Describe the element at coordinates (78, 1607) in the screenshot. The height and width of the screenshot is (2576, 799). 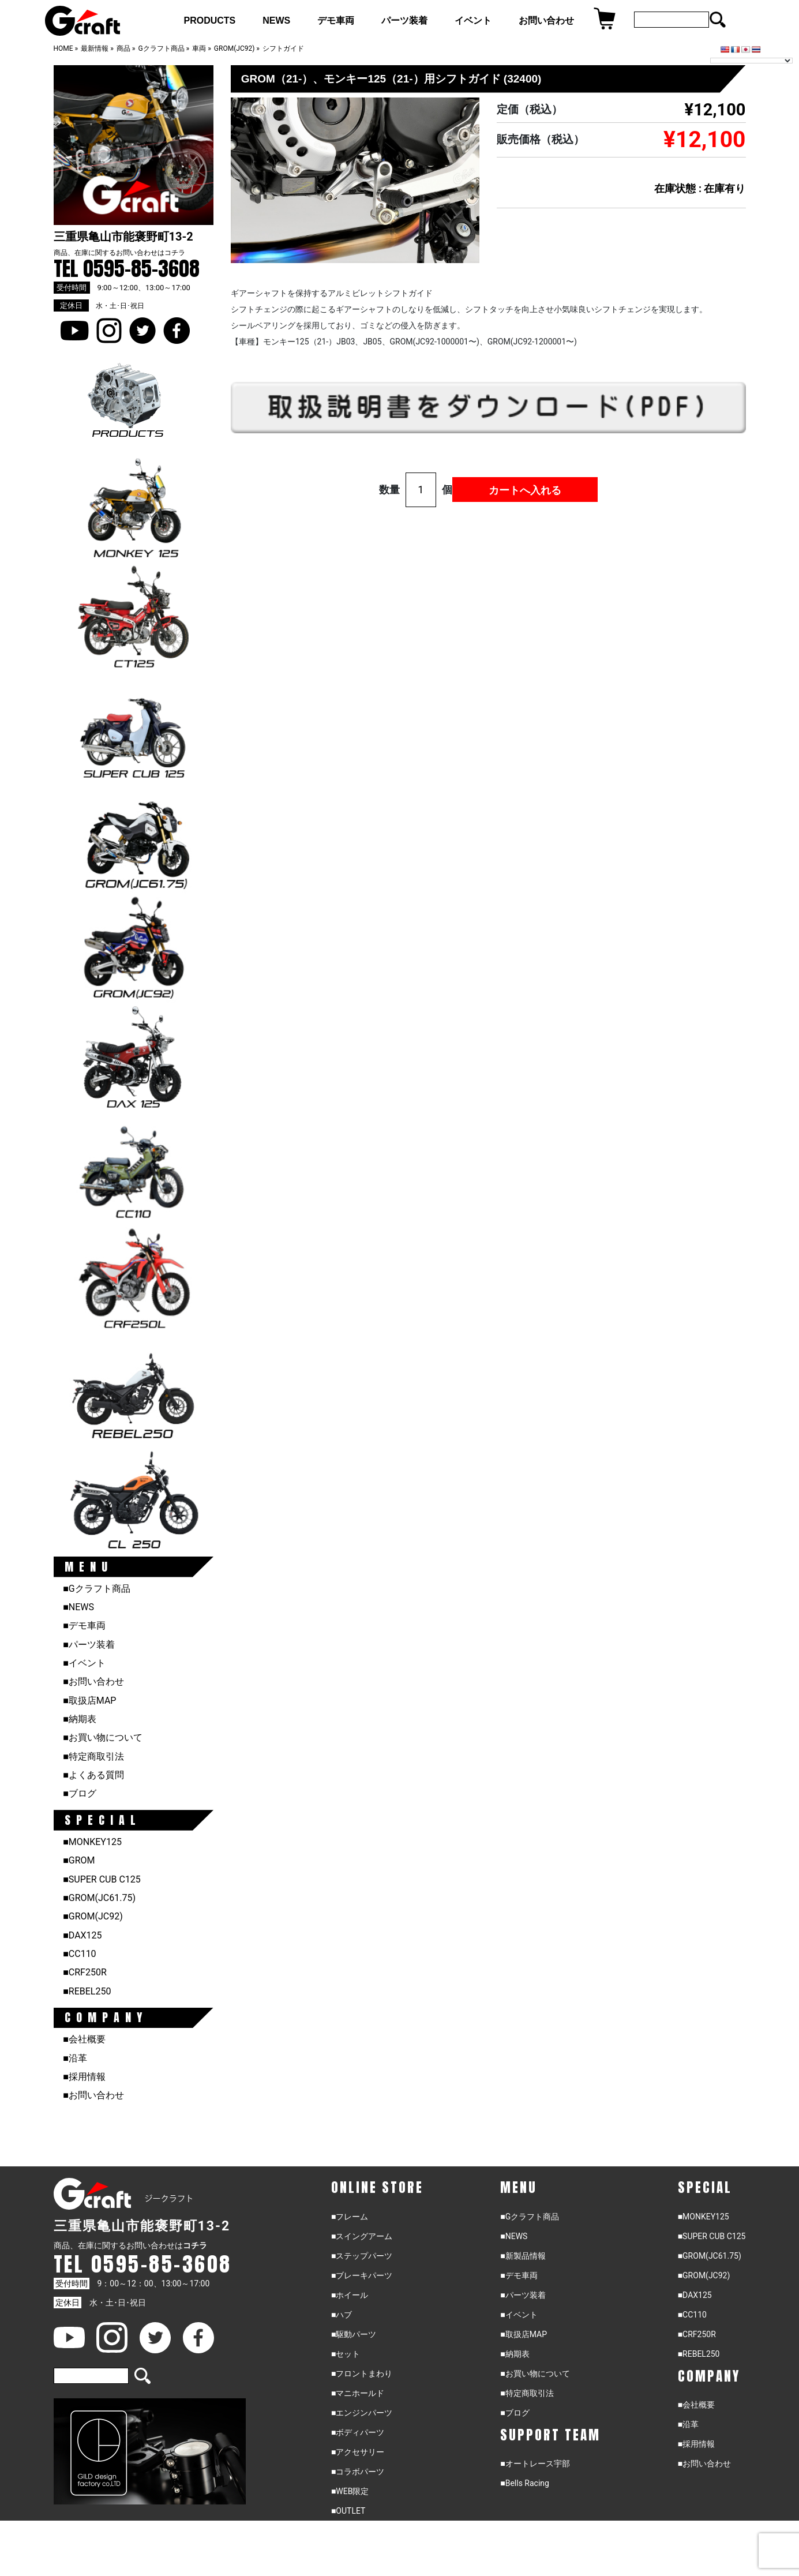
I see `■NEWS` at that location.